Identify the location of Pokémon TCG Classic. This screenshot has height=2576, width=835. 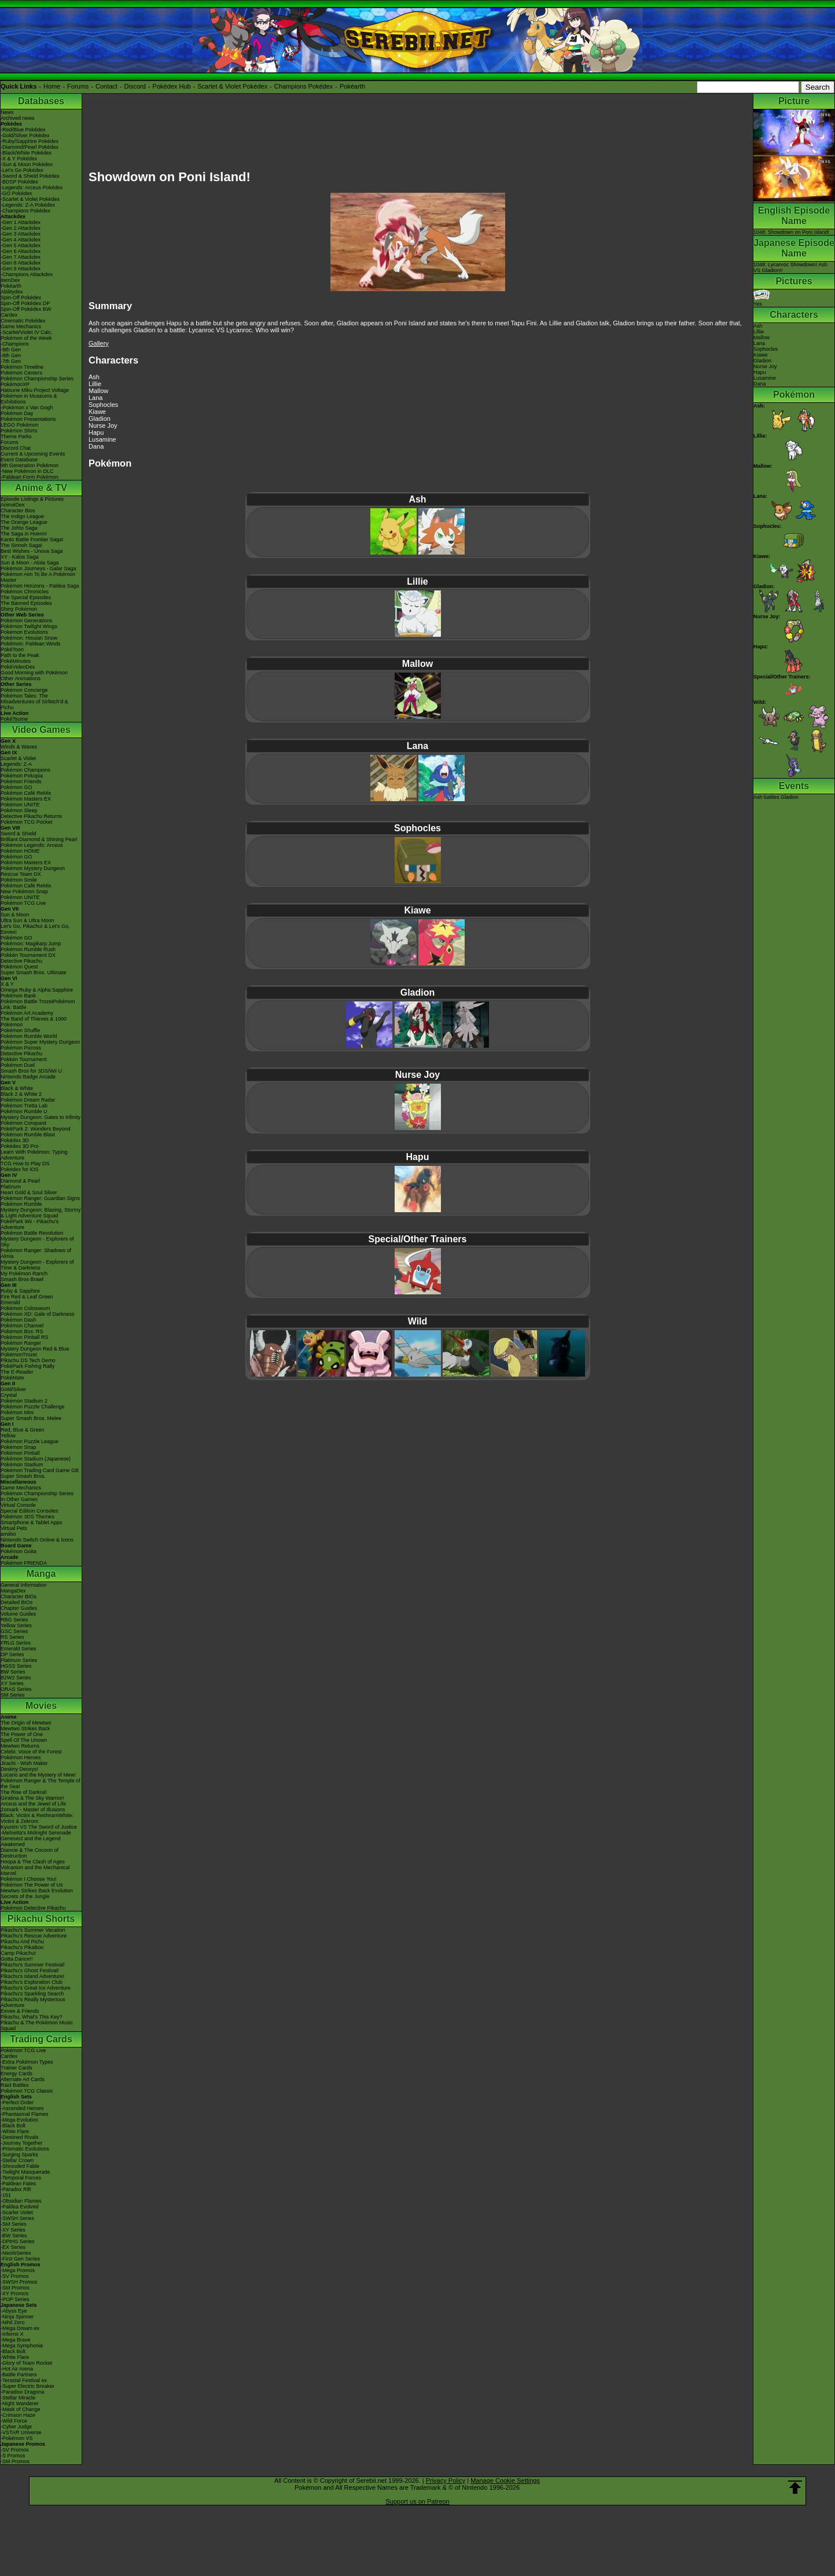
(27, 2091).